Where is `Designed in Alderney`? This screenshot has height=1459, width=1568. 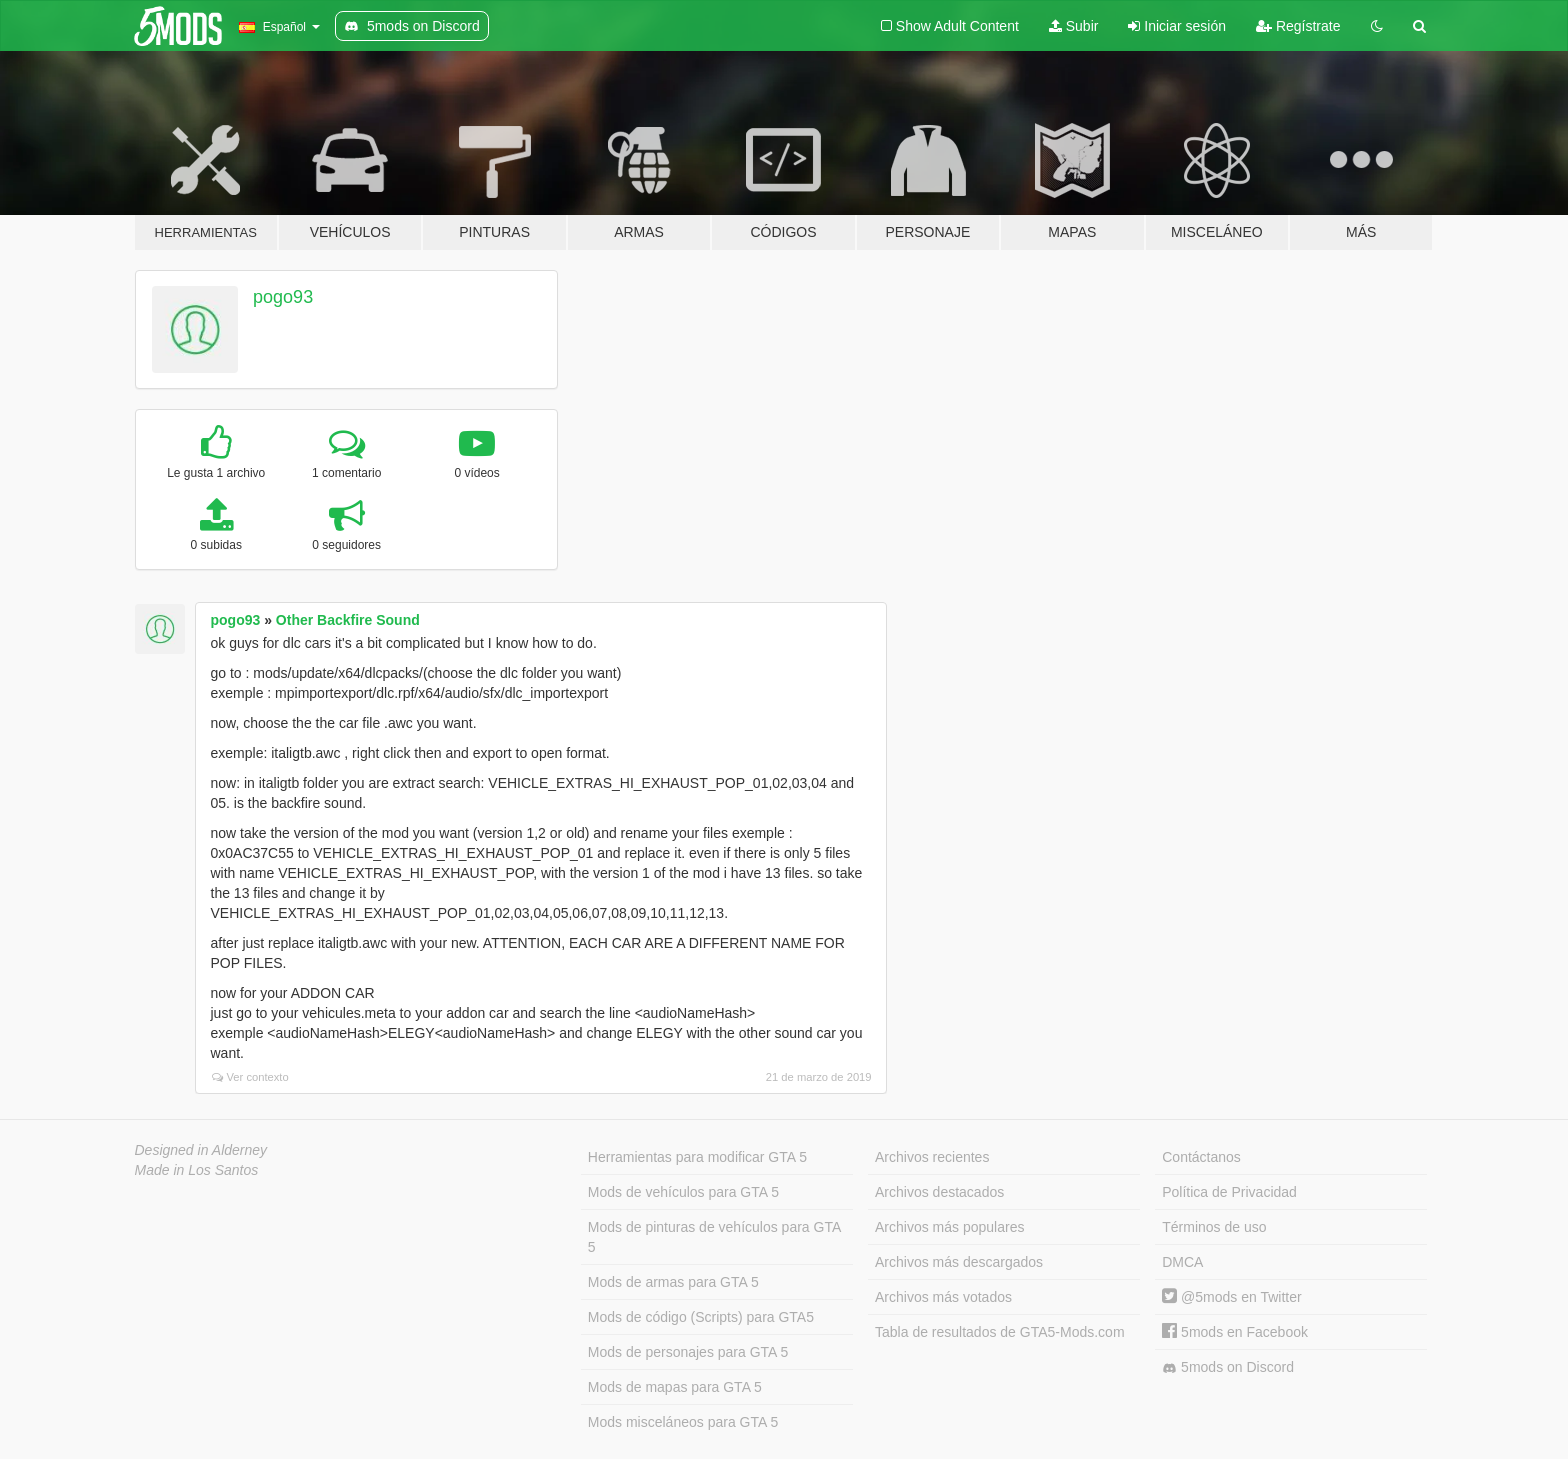 Designed in Alderney is located at coordinates (201, 1150).